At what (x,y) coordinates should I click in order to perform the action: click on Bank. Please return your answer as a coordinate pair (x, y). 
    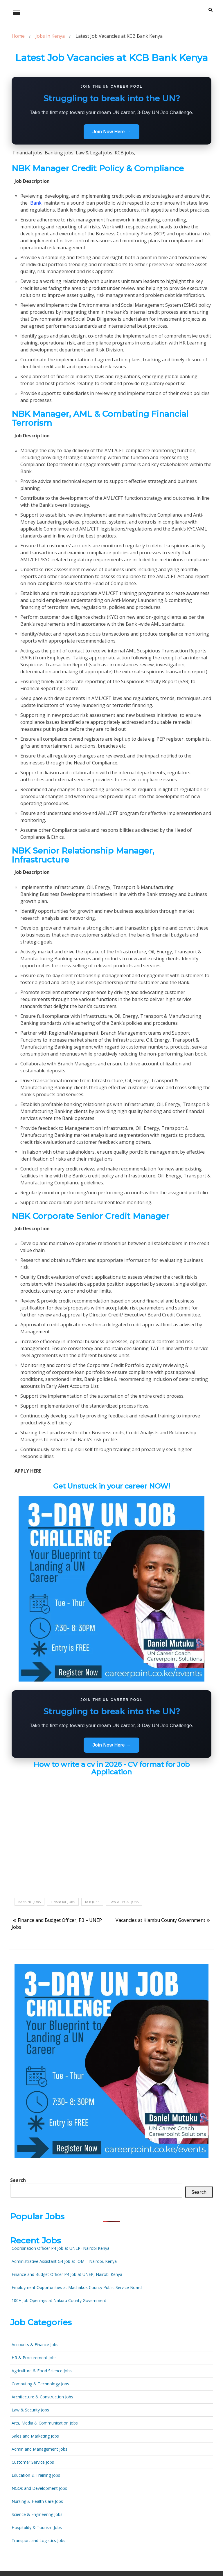
    Looking at the image, I should click on (36, 203).